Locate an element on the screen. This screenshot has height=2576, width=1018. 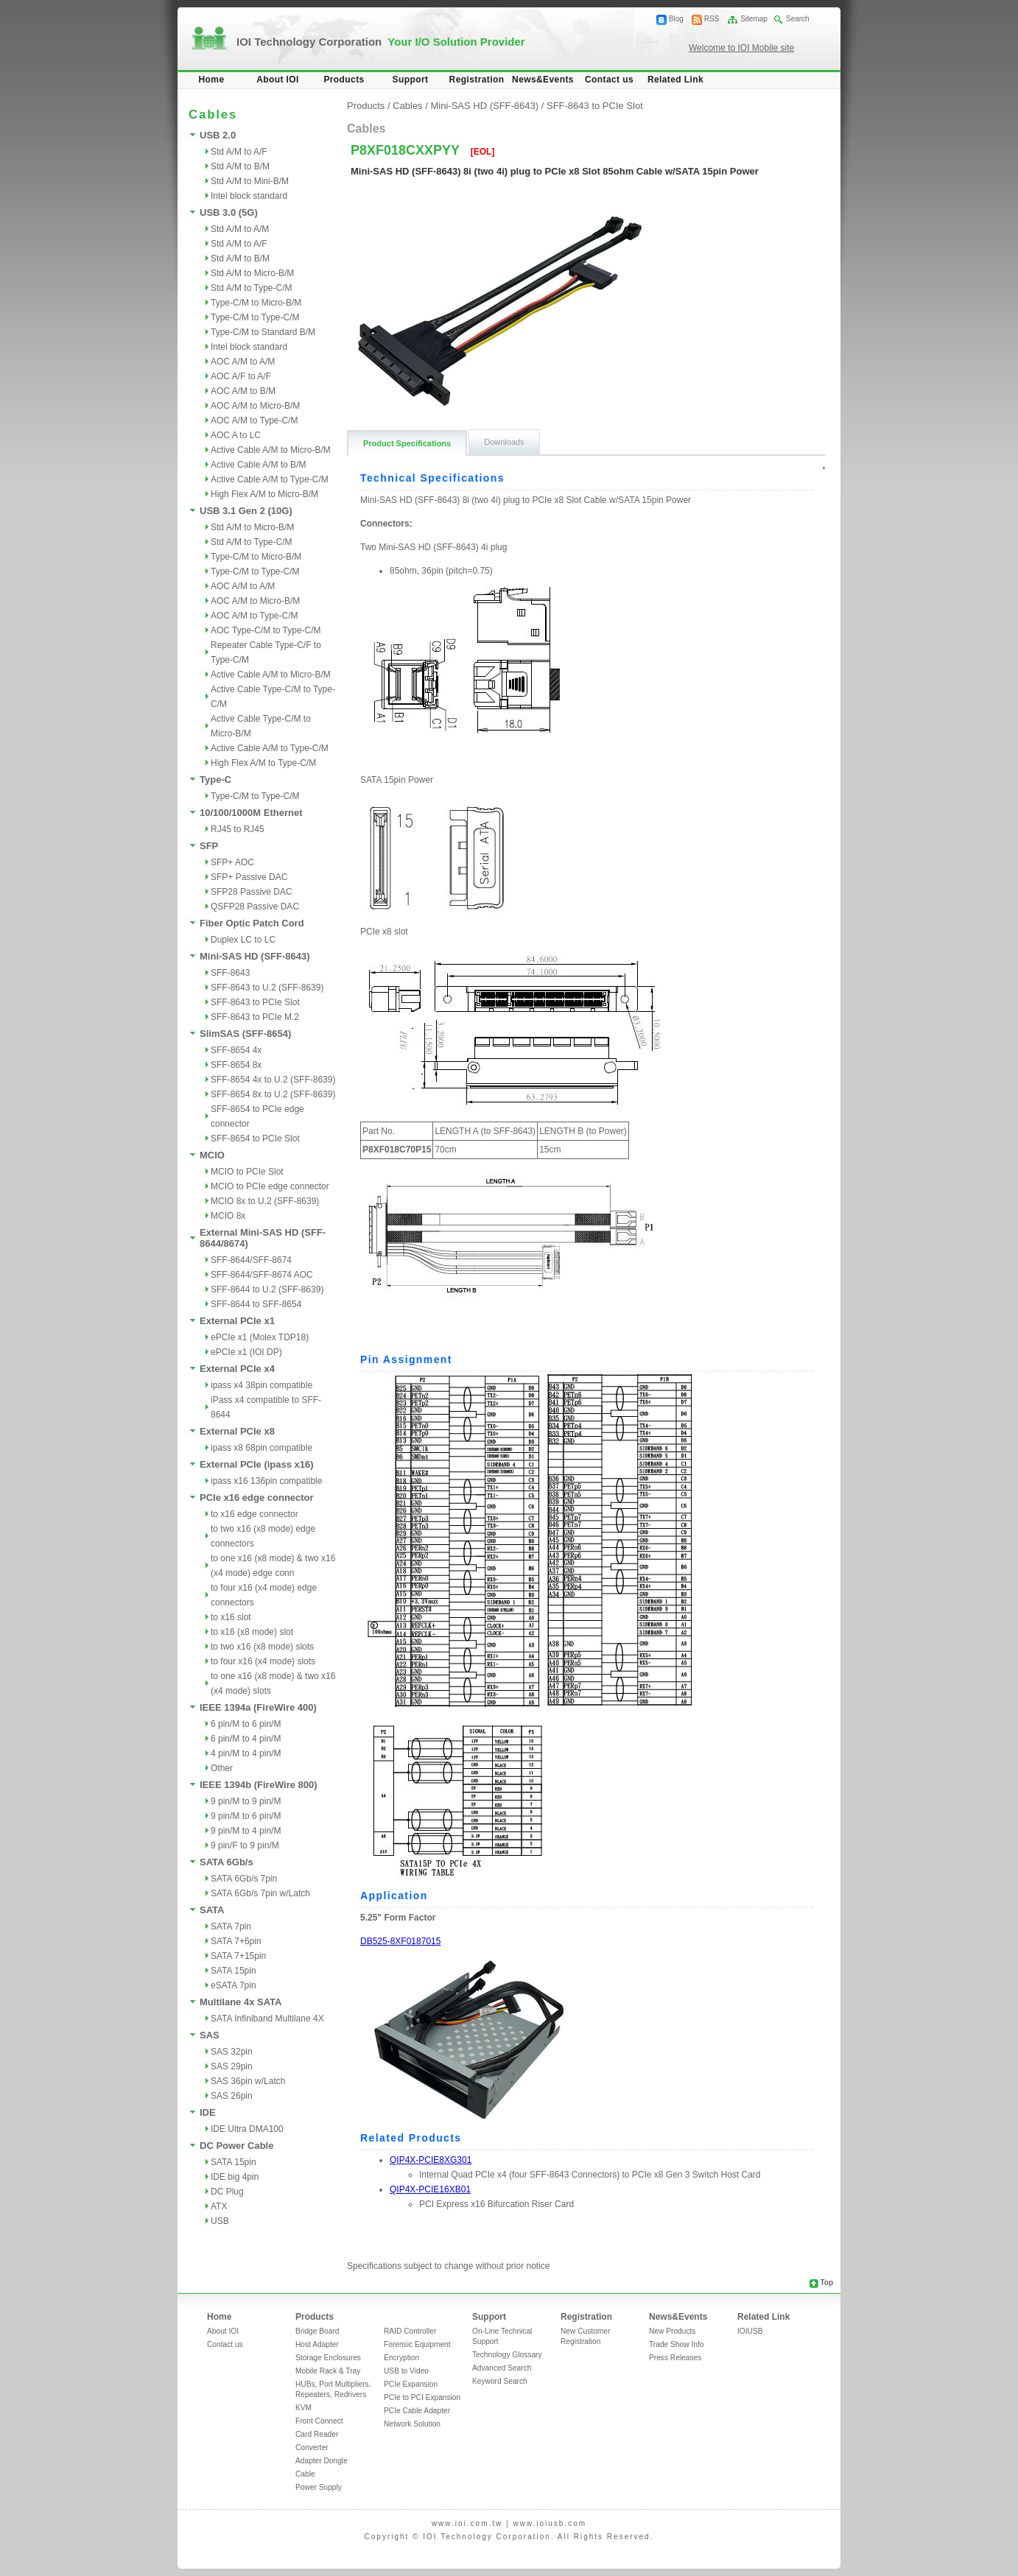
MCIO 8x is located at coordinates (228, 1216).